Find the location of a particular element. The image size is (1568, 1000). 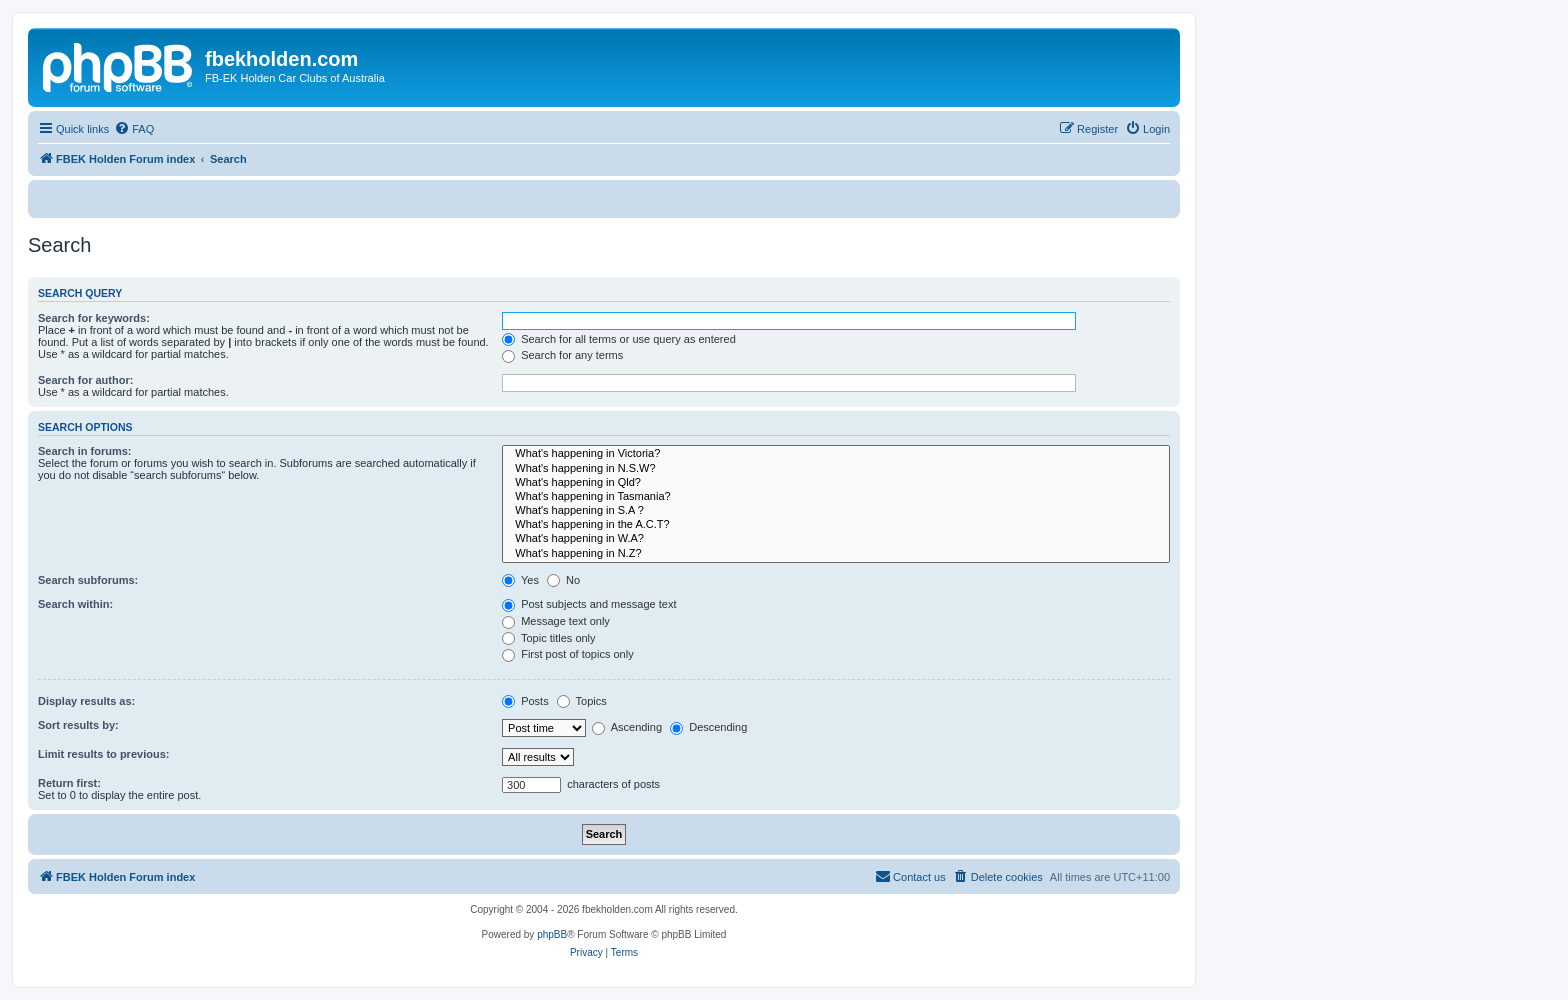

What's happening in W.A? is located at coordinates (836, 539).